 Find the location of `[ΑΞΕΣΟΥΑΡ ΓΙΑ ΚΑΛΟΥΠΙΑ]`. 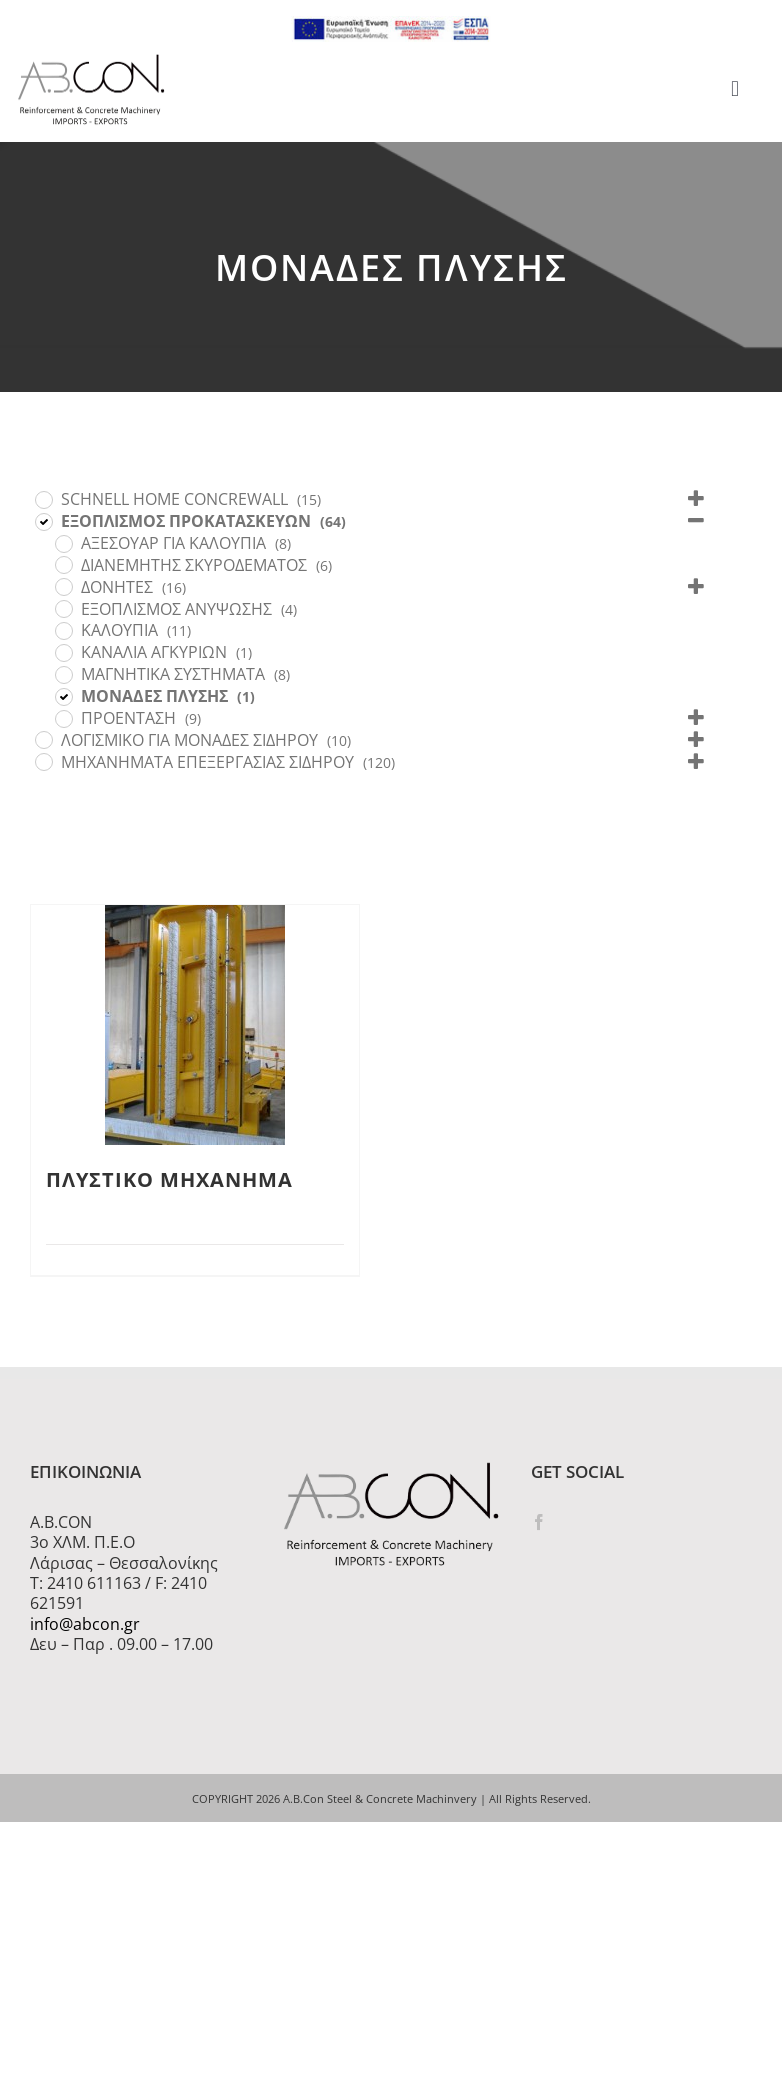

[ΑΞΕΣΟΥΑΡ ΓΙΑ ΚΑΛΟΥΠΙΑ] is located at coordinates (63, 543).